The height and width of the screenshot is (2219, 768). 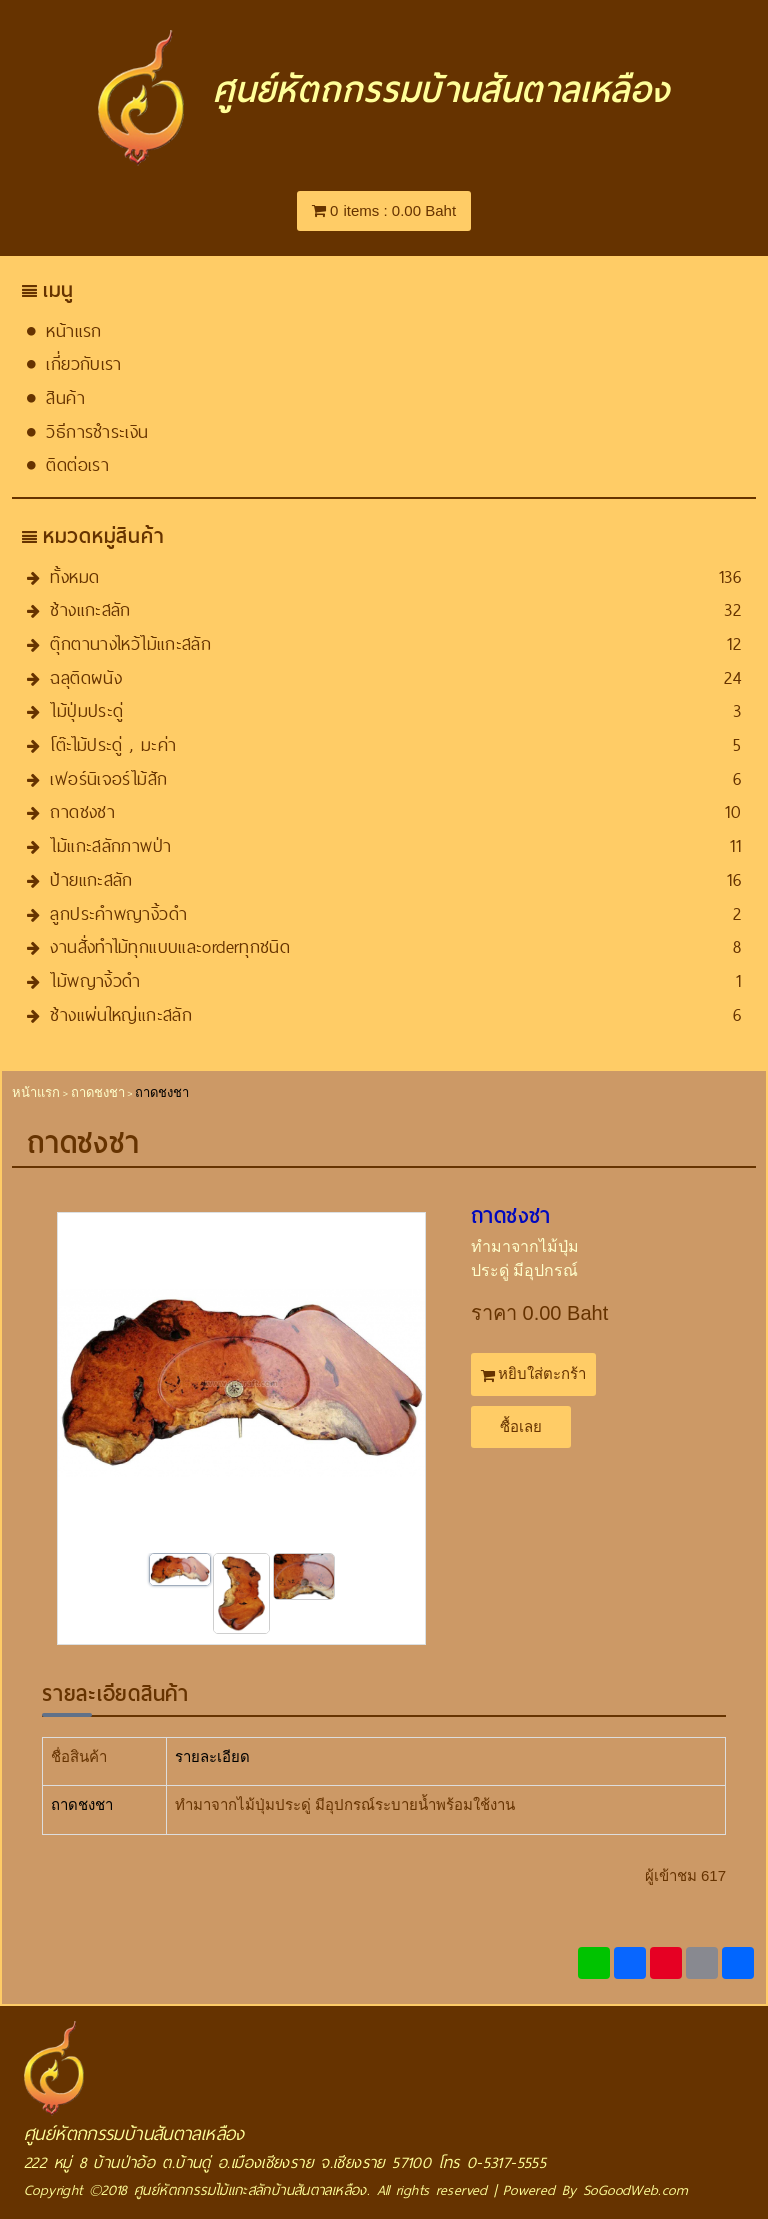 I want to click on ฉลุติดผนัง, so click(x=86, y=677).